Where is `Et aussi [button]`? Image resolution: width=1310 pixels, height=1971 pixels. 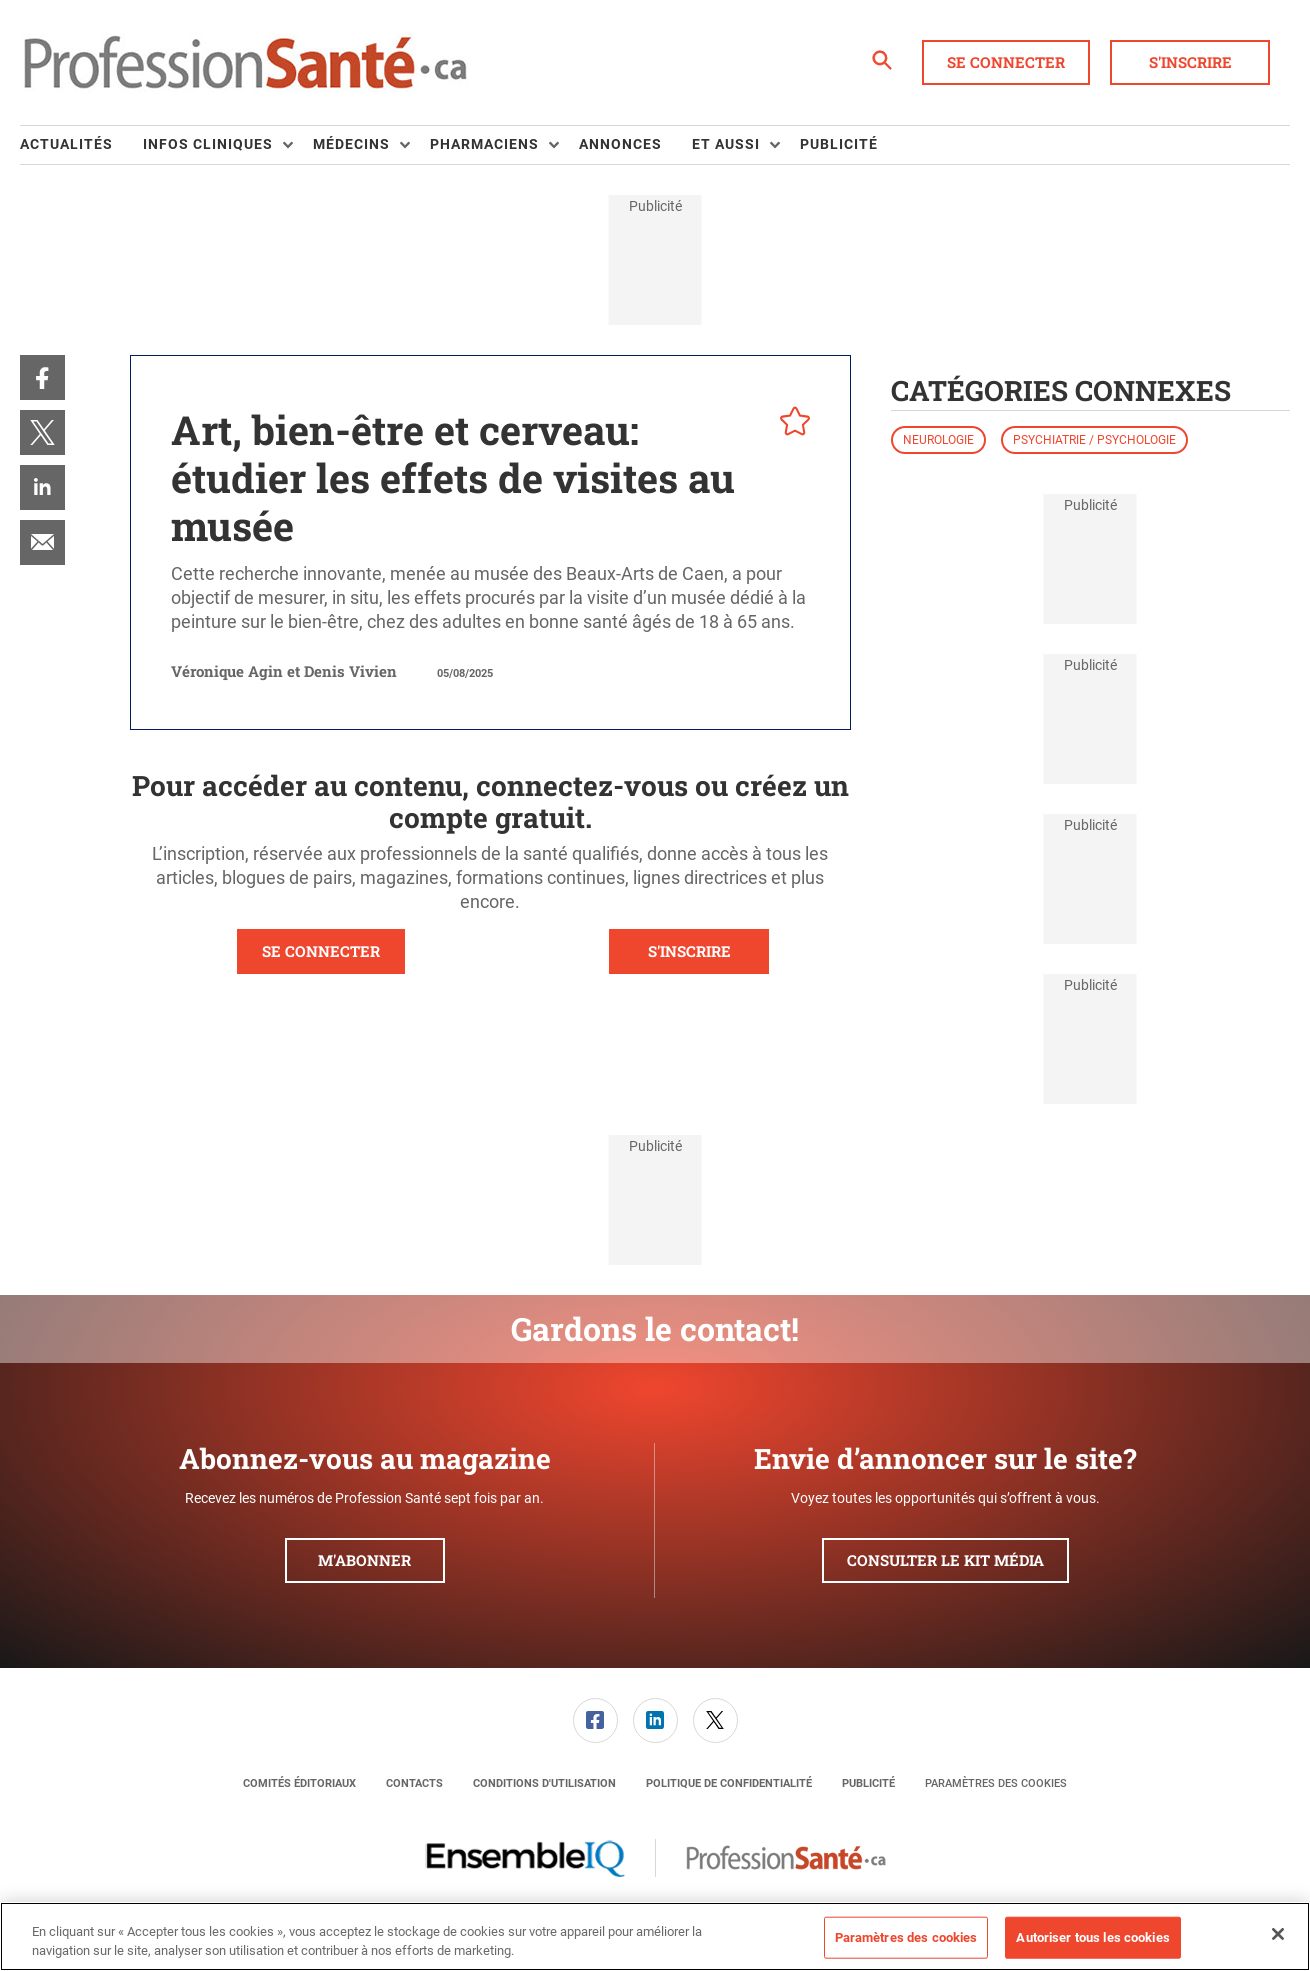
Et aussi [button] is located at coordinates (726, 144).